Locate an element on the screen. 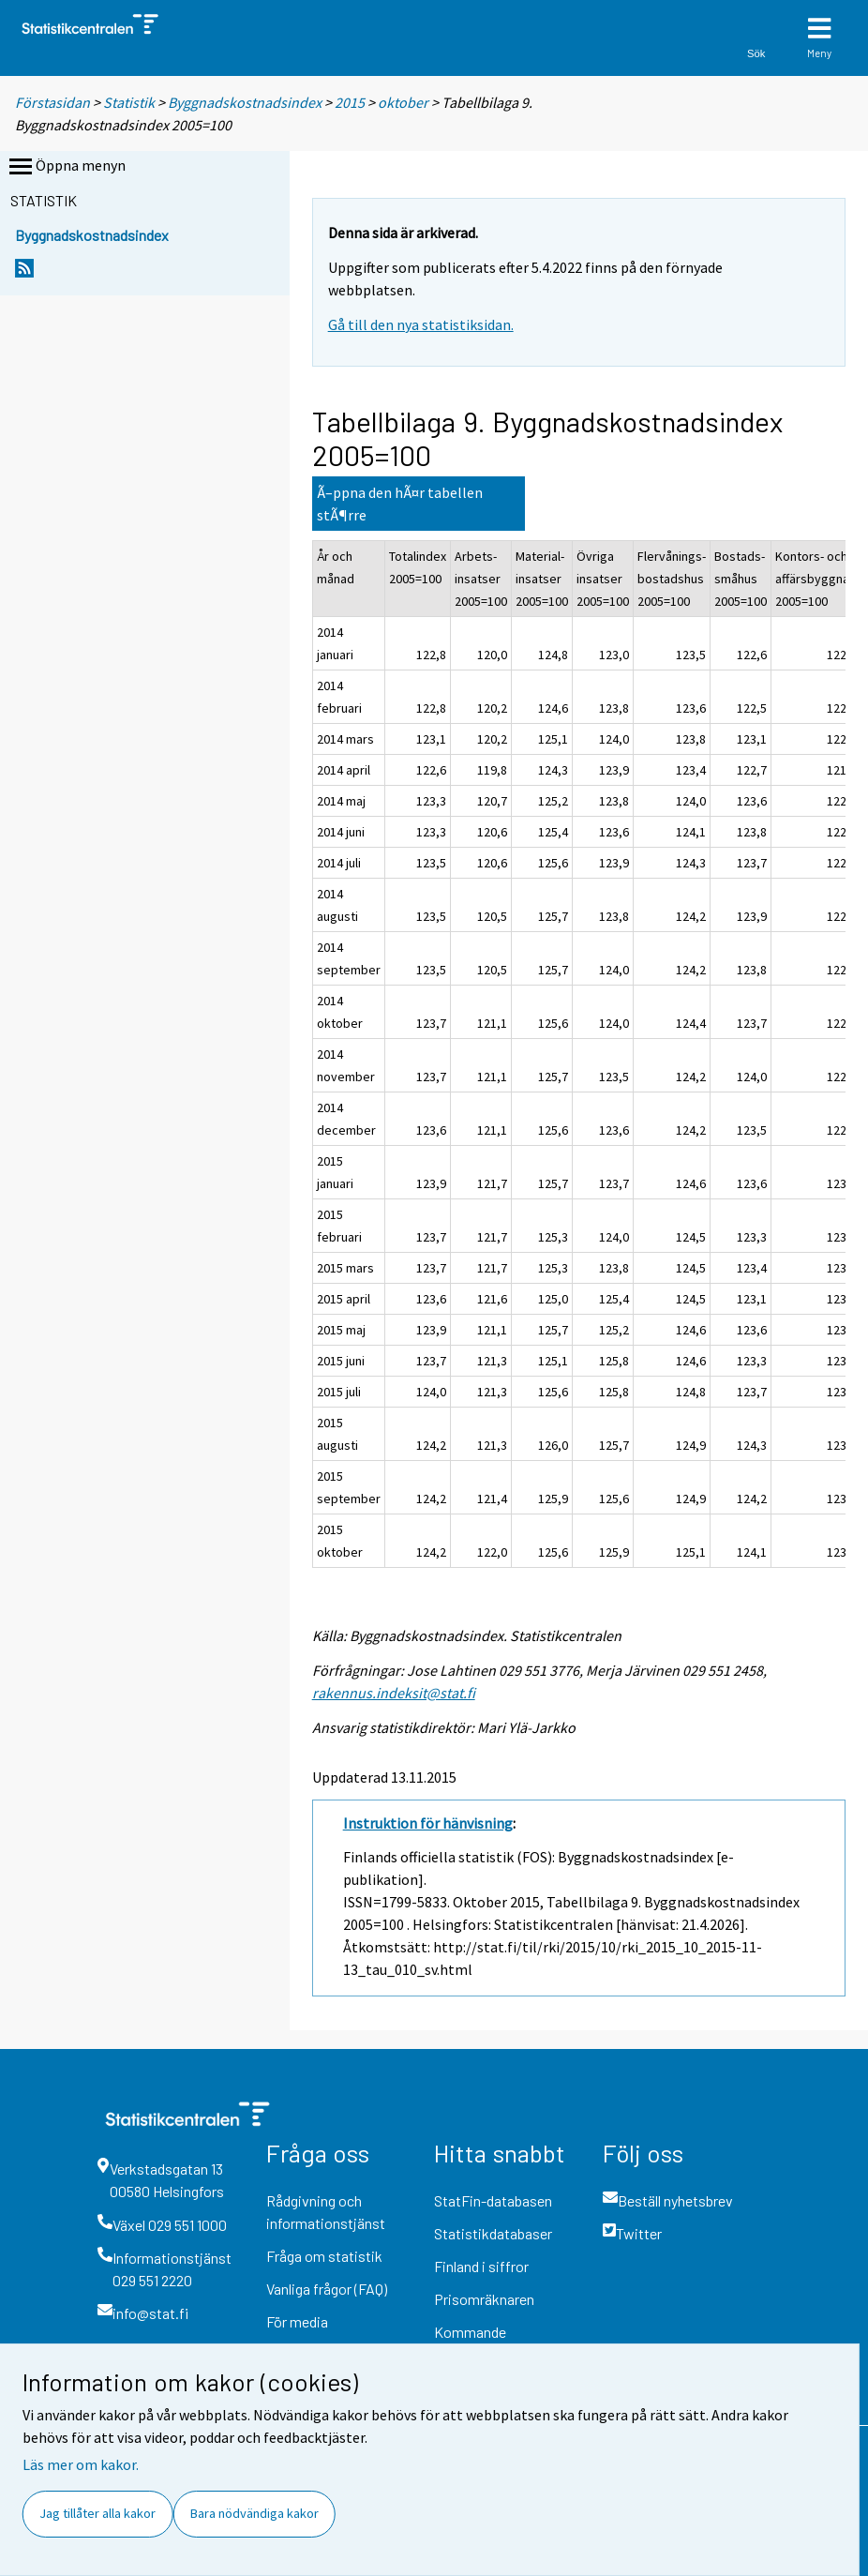 This screenshot has width=868, height=2576. Statistikdatabaser is located at coordinates (493, 2233).